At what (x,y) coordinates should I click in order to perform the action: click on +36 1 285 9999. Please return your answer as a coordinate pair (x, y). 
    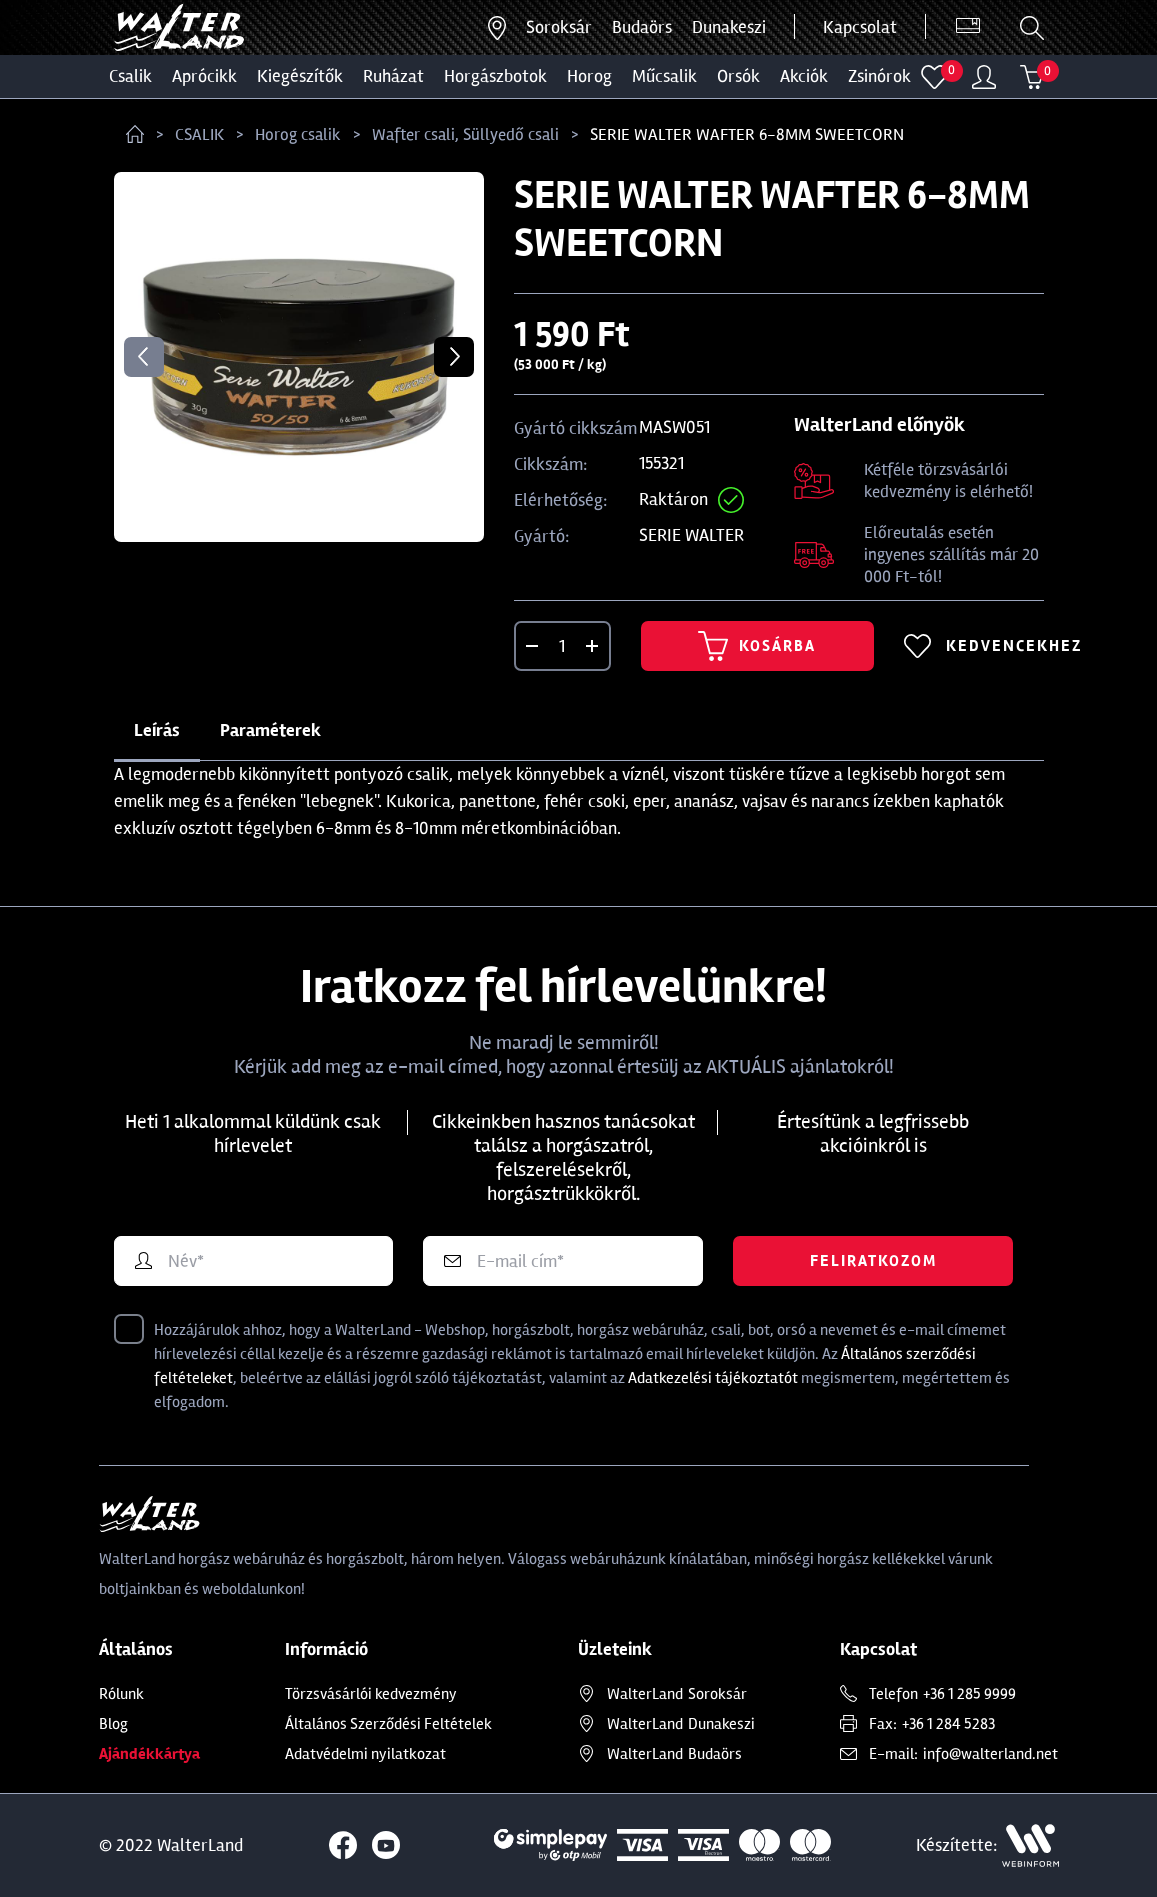
    Looking at the image, I should click on (969, 1694).